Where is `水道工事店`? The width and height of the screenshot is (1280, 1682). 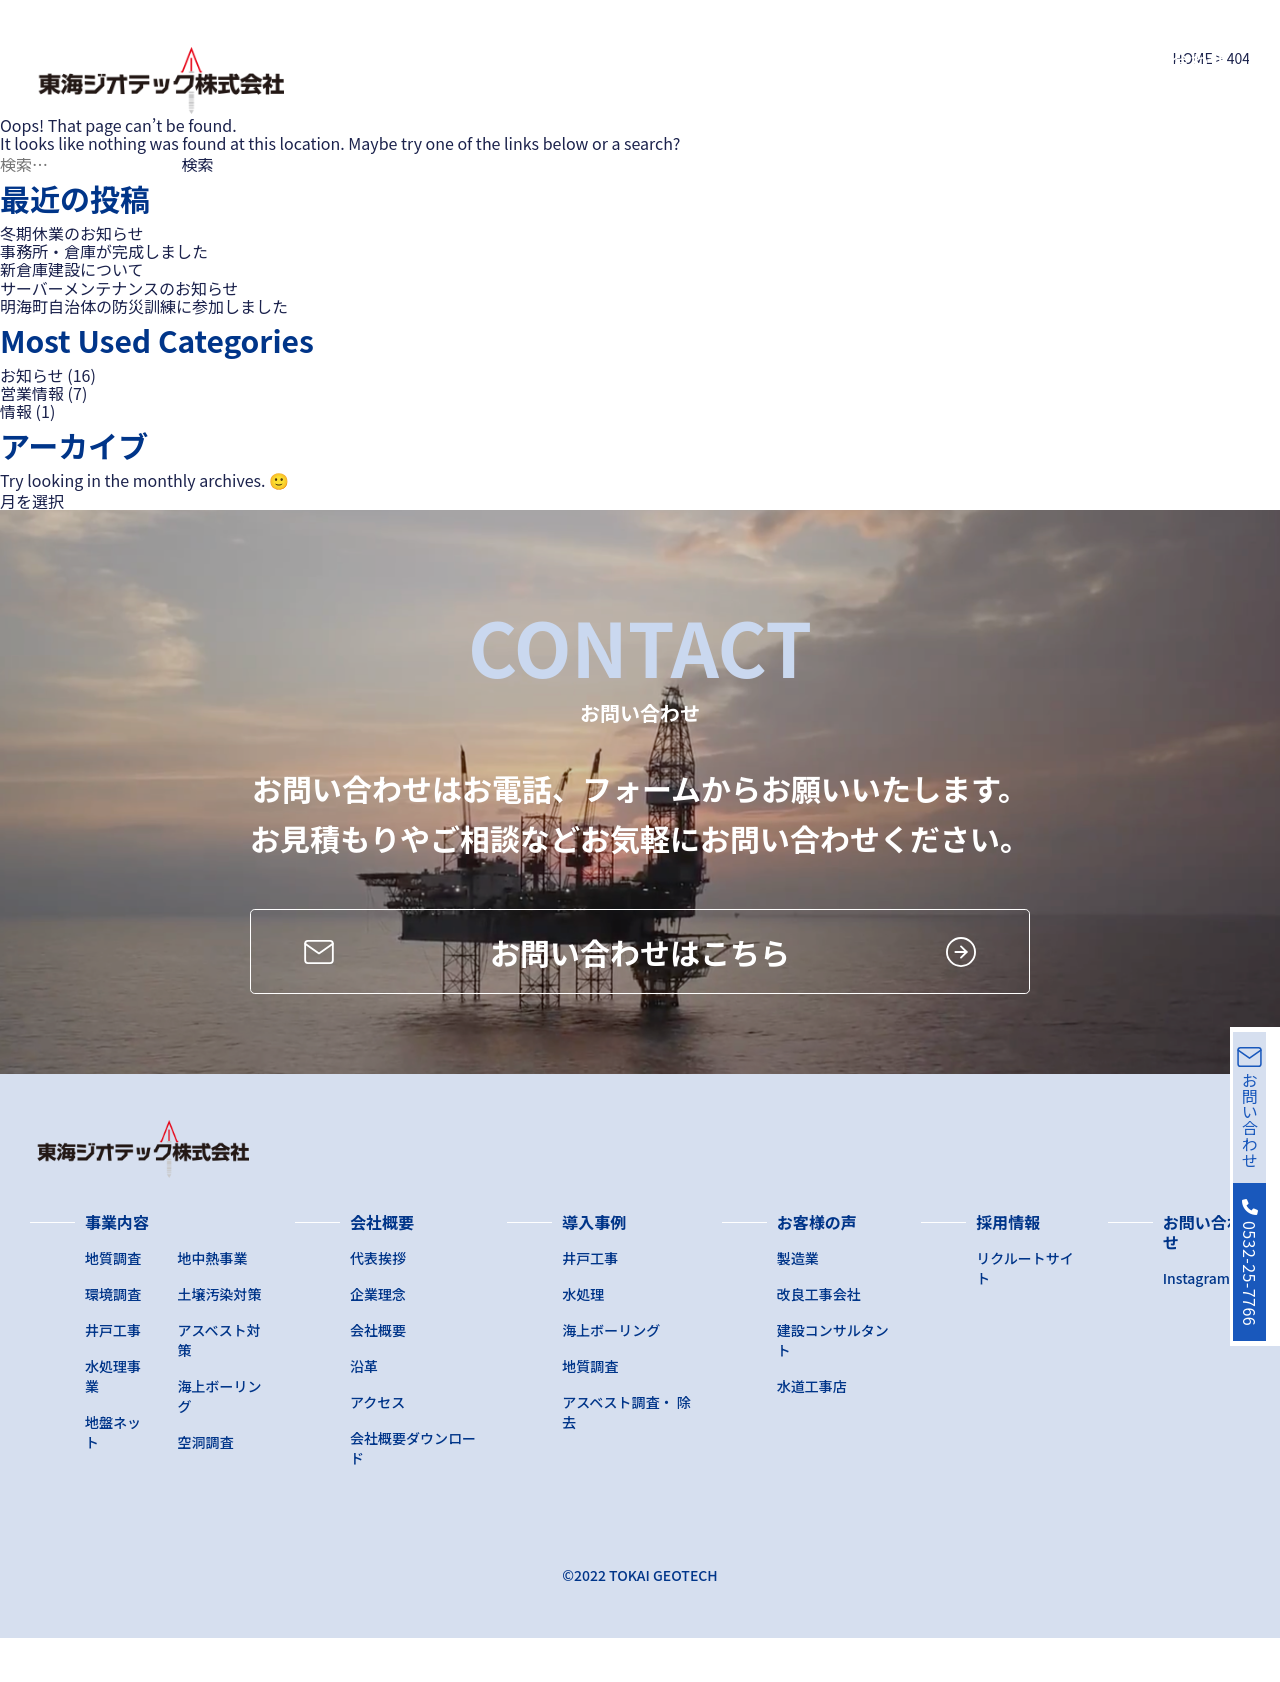
水道工事店 is located at coordinates (812, 1430).